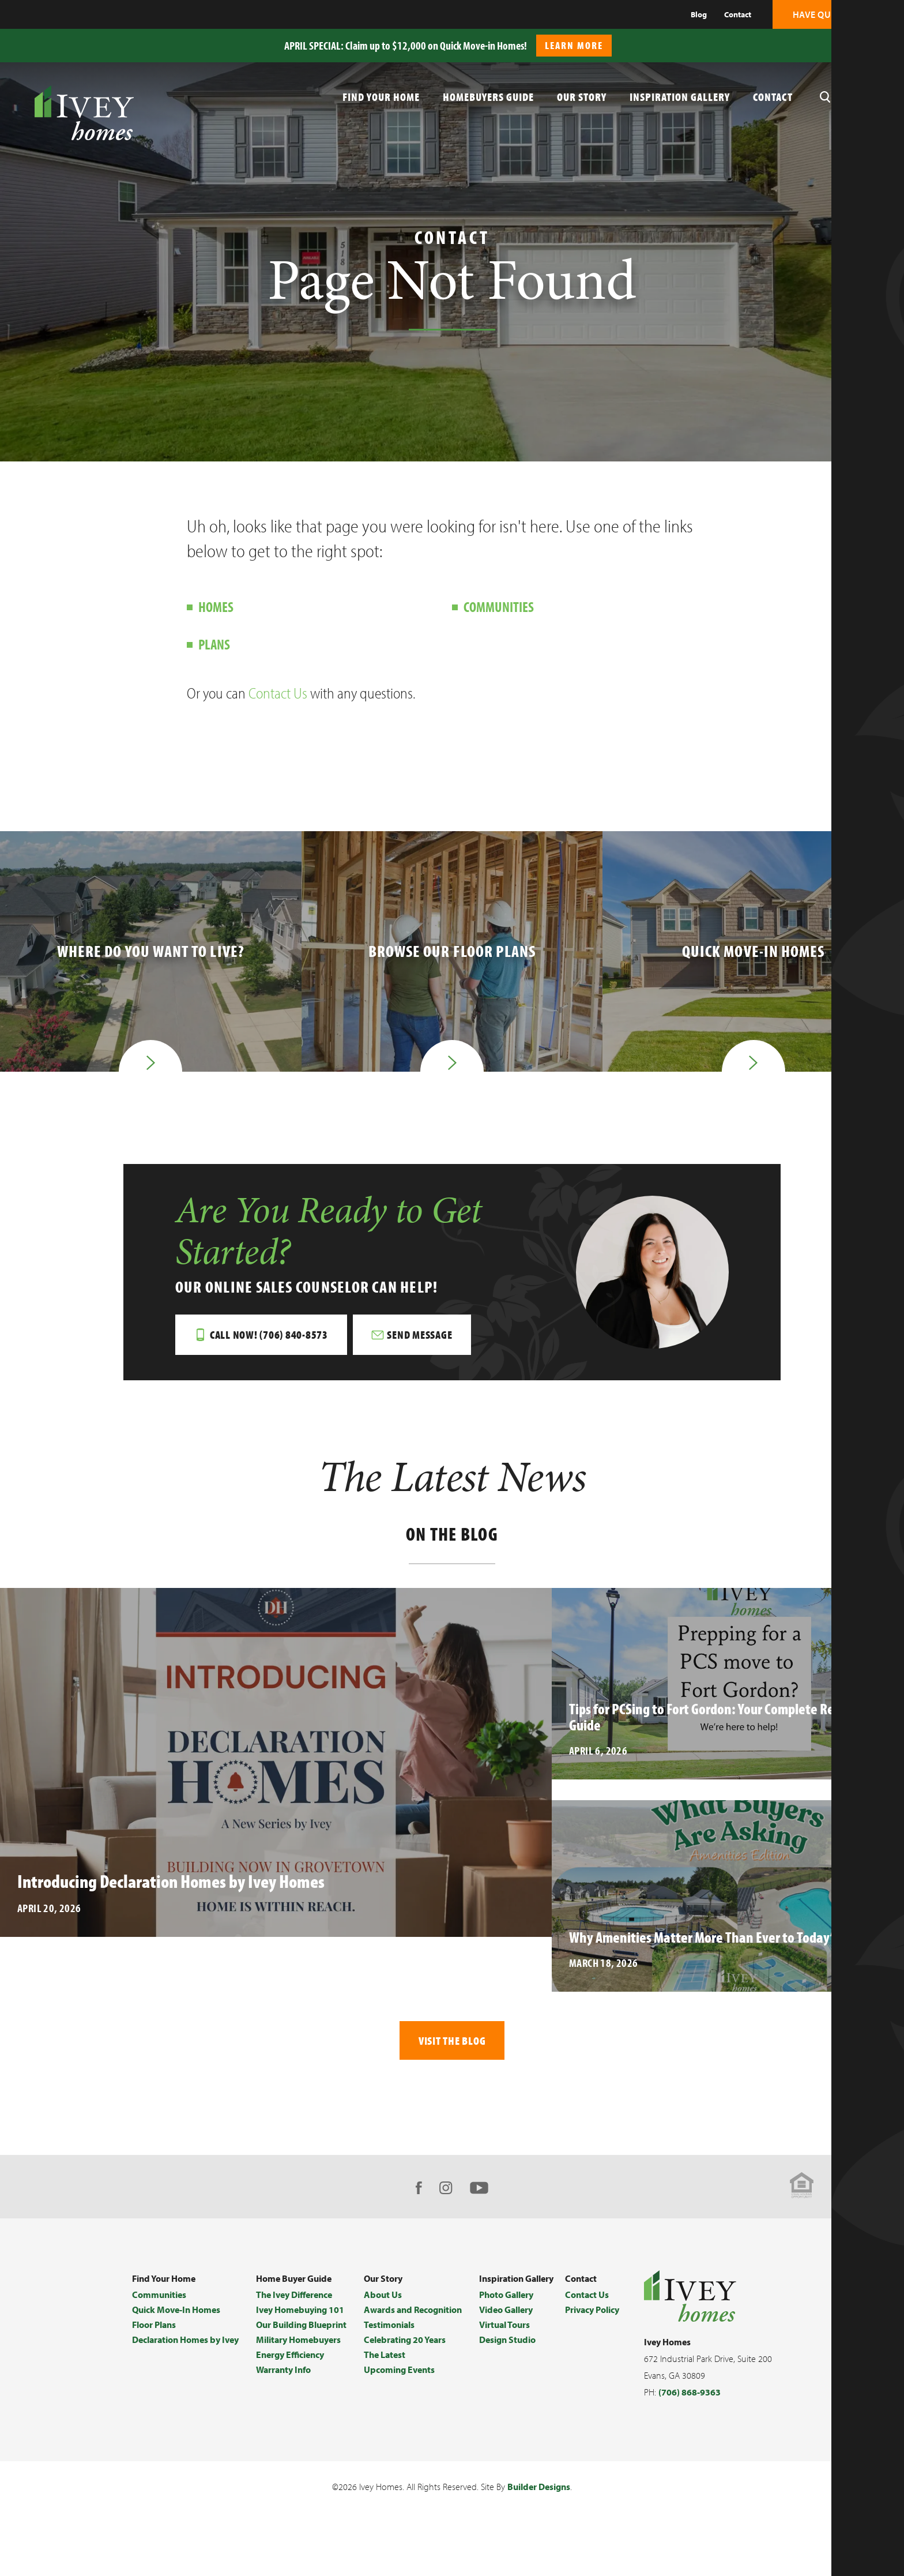 The image size is (904, 2576). I want to click on Celebrating 20 Years, so click(405, 2351).